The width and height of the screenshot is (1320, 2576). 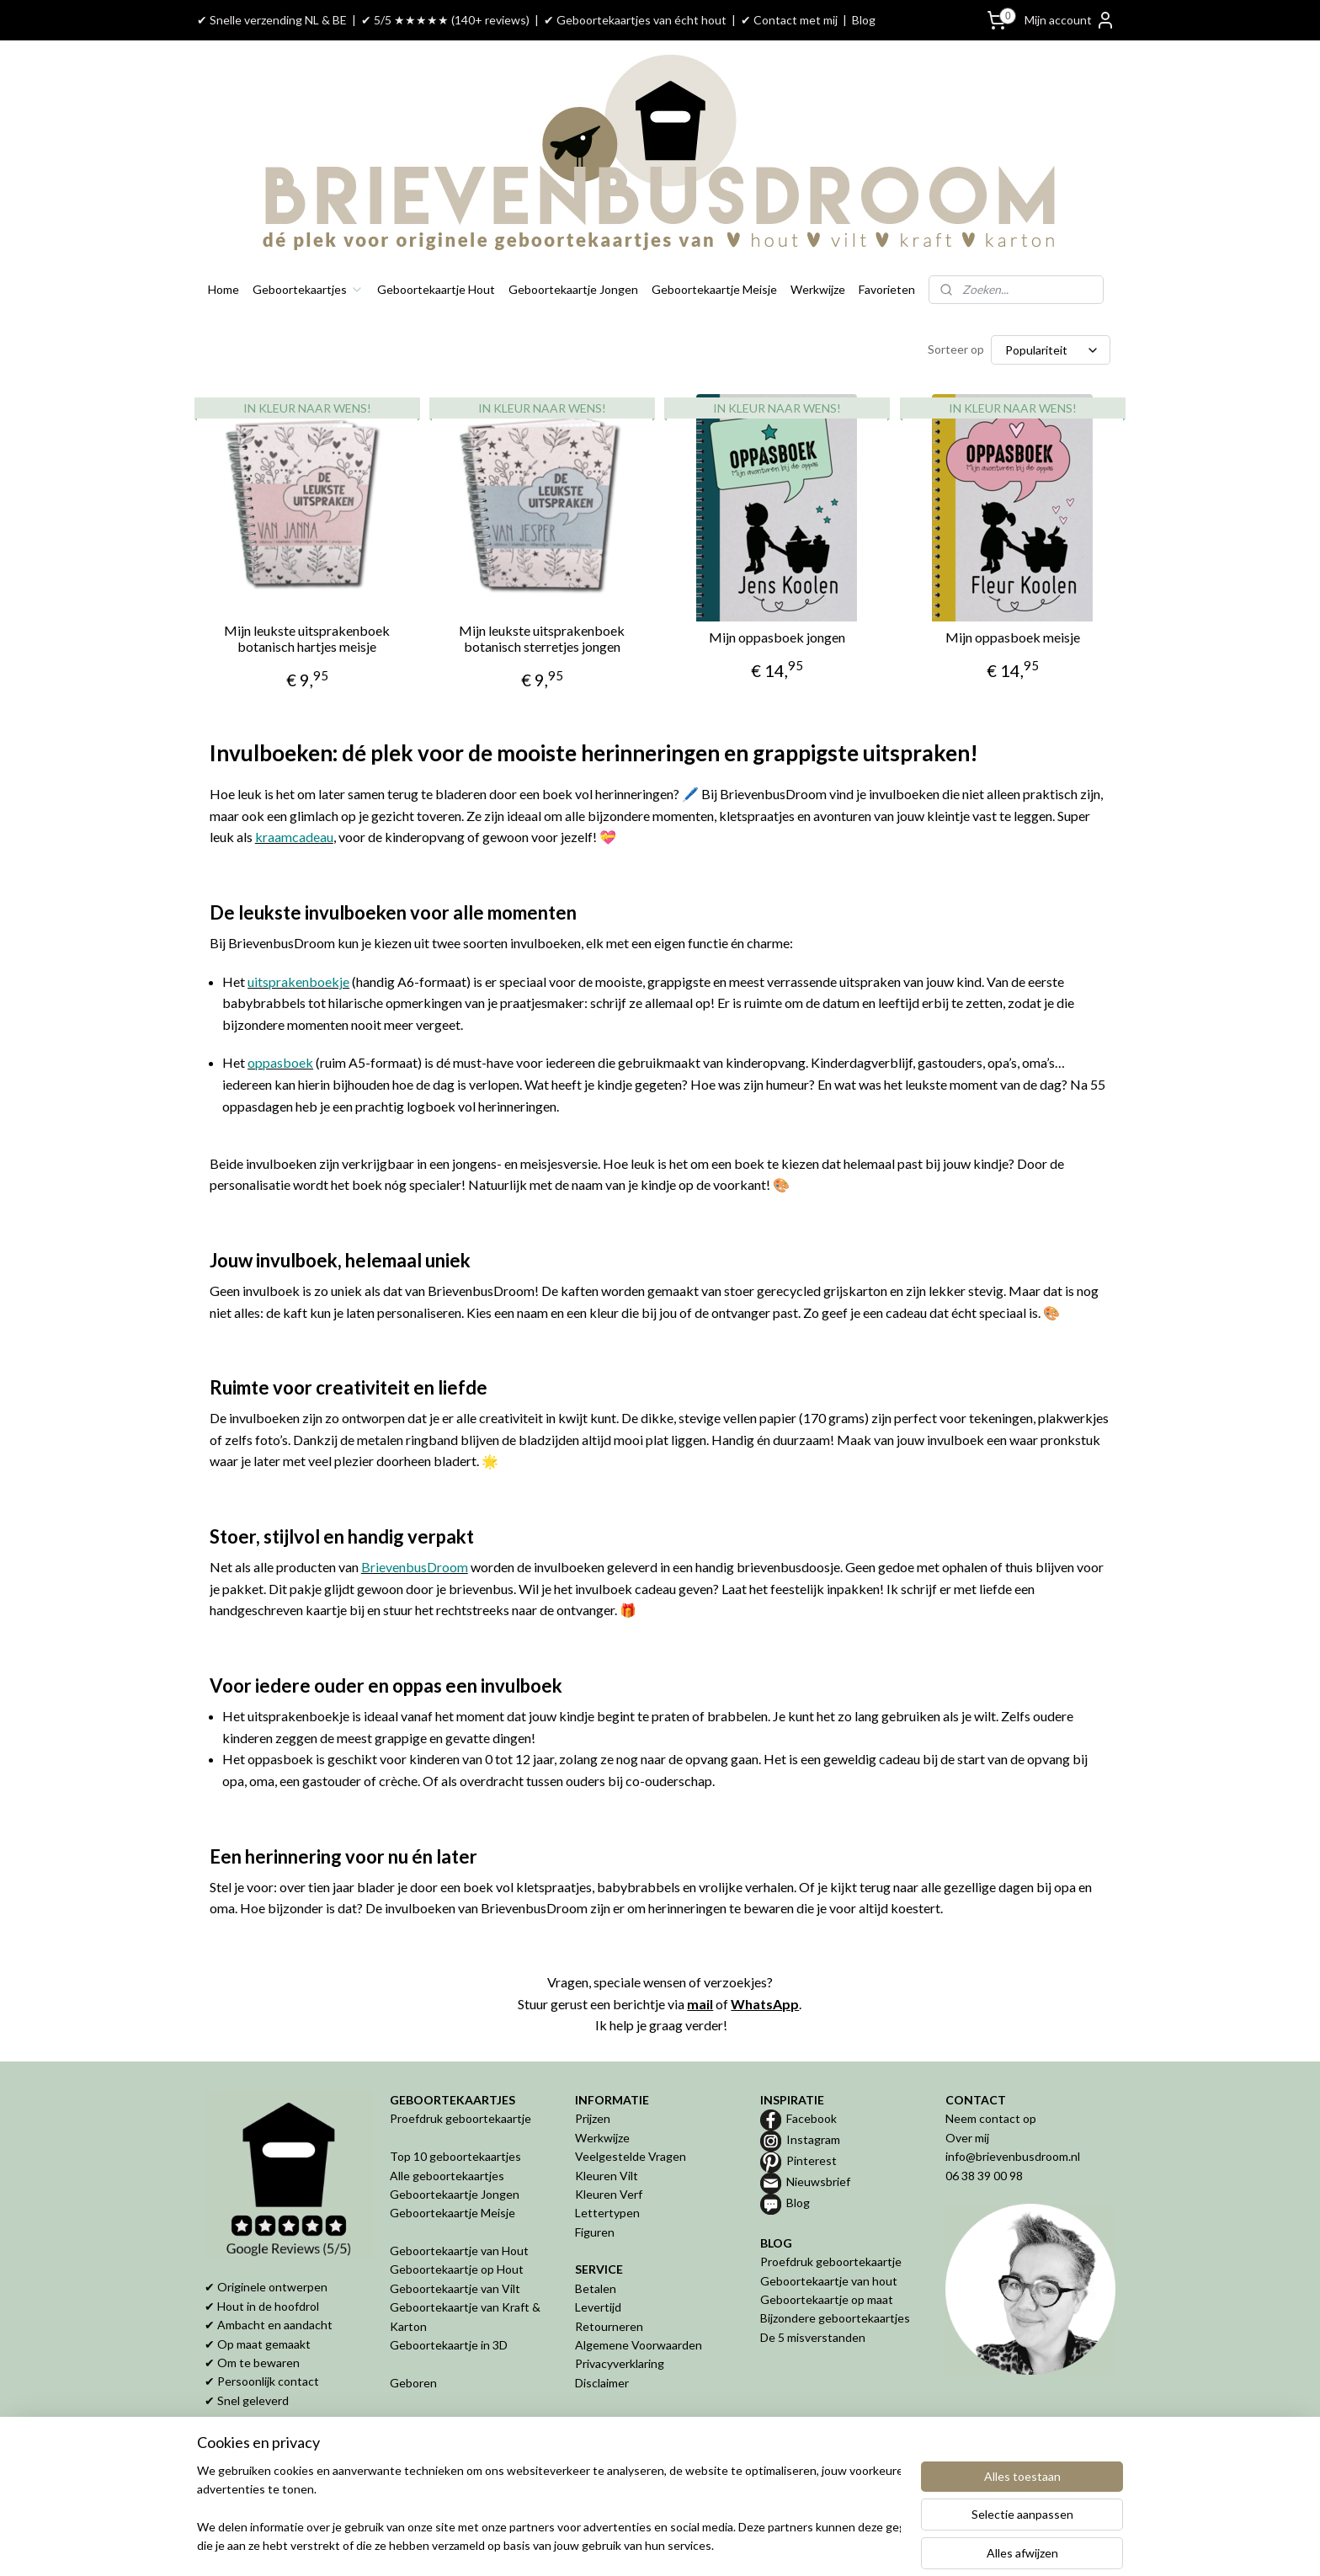 What do you see at coordinates (460, 2118) in the screenshot?
I see `Proefdruk geboortekaartje` at bounding box center [460, 2118].